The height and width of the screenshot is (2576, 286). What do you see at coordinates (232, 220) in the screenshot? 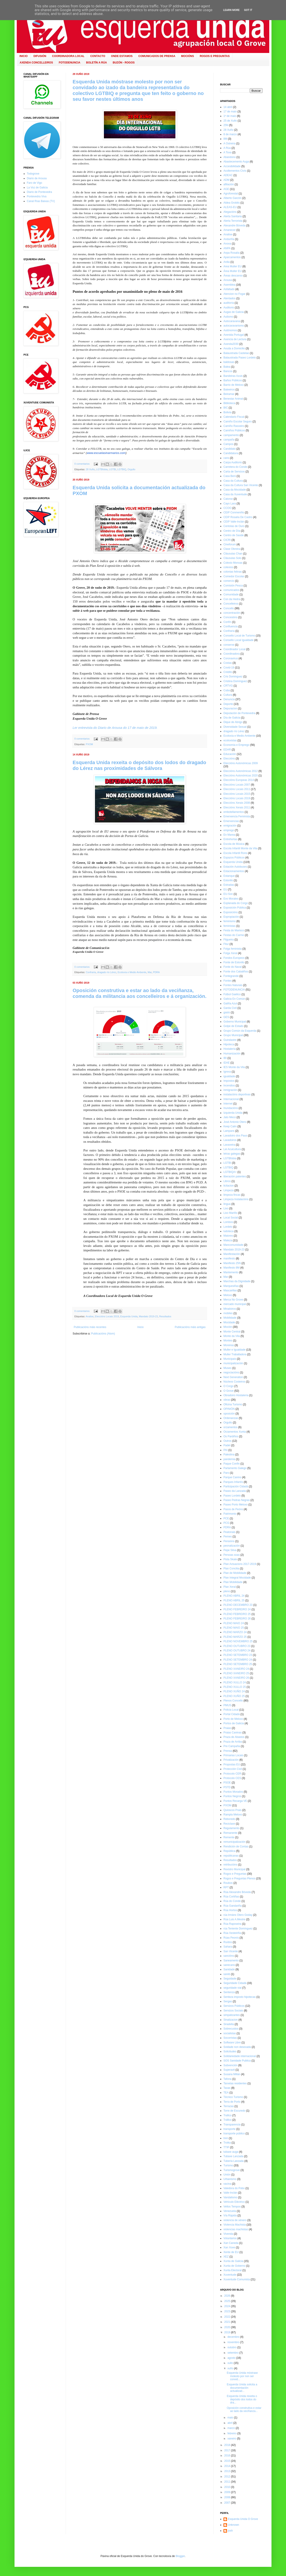
I see `Alerta Terrorista` at bounding box center [232, 220].